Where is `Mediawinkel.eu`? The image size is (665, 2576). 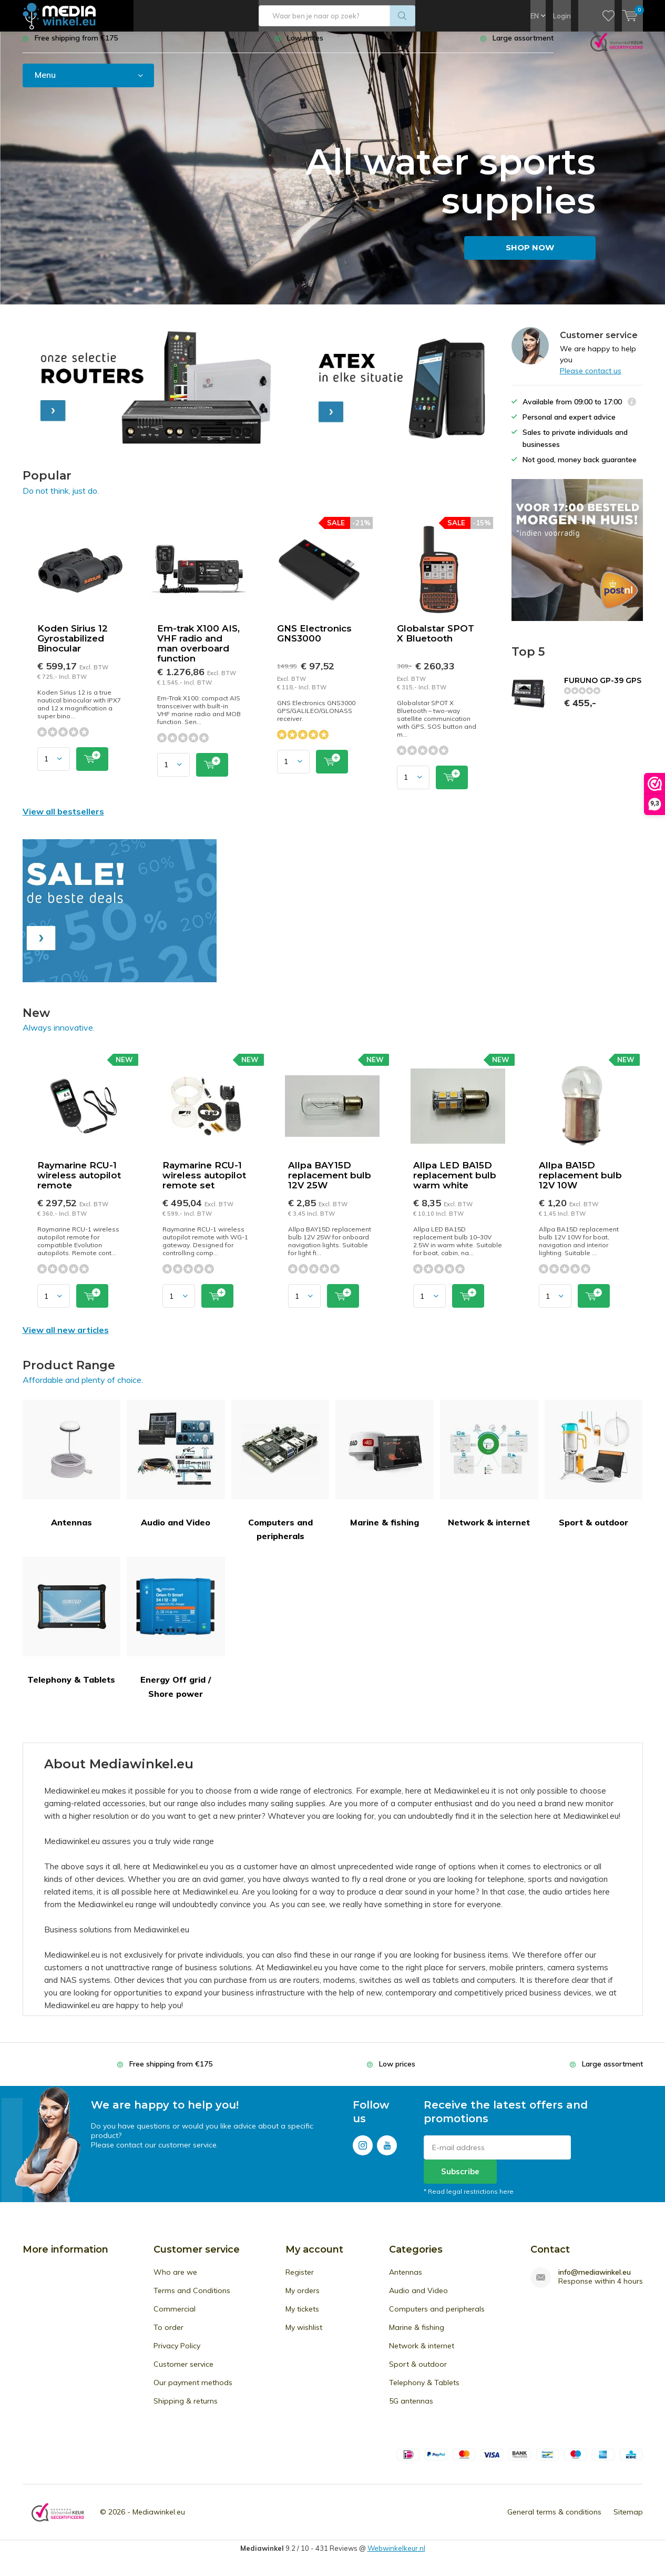 Mediawinkel.eu is located at coordinates (158, 2519).